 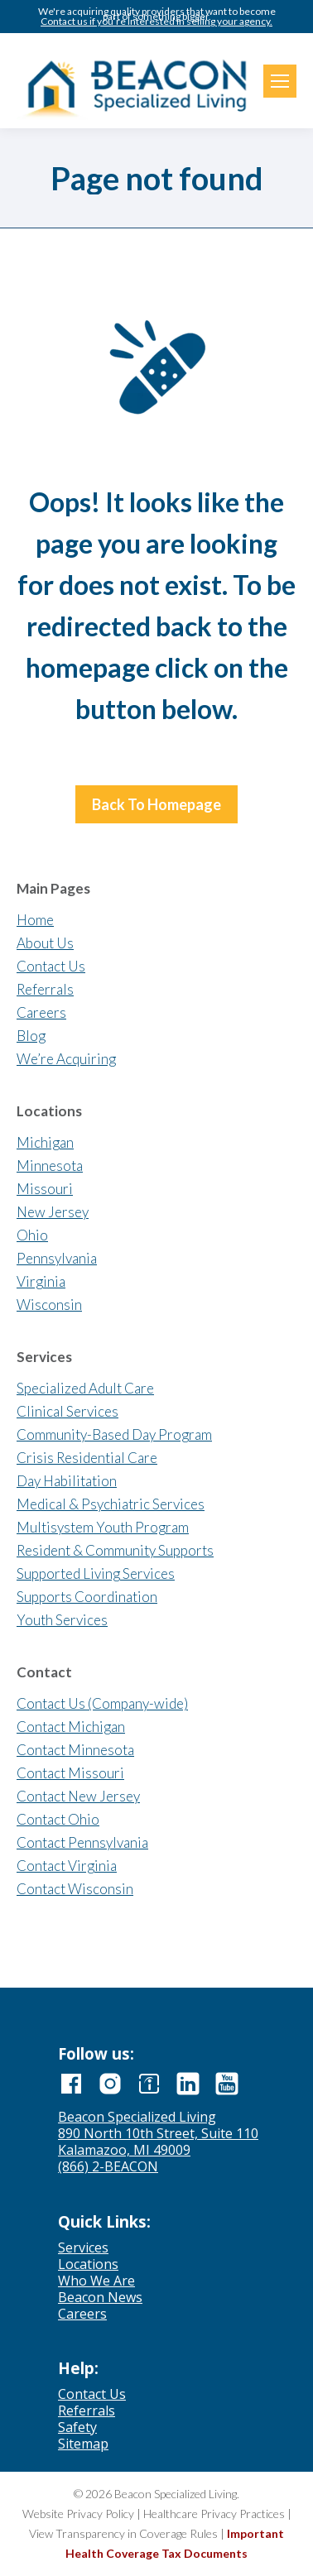 What do you see at coordinates (96, 1573) in the screenshot?
I see `Supported Living Services` at bounding box center [96, 1573].